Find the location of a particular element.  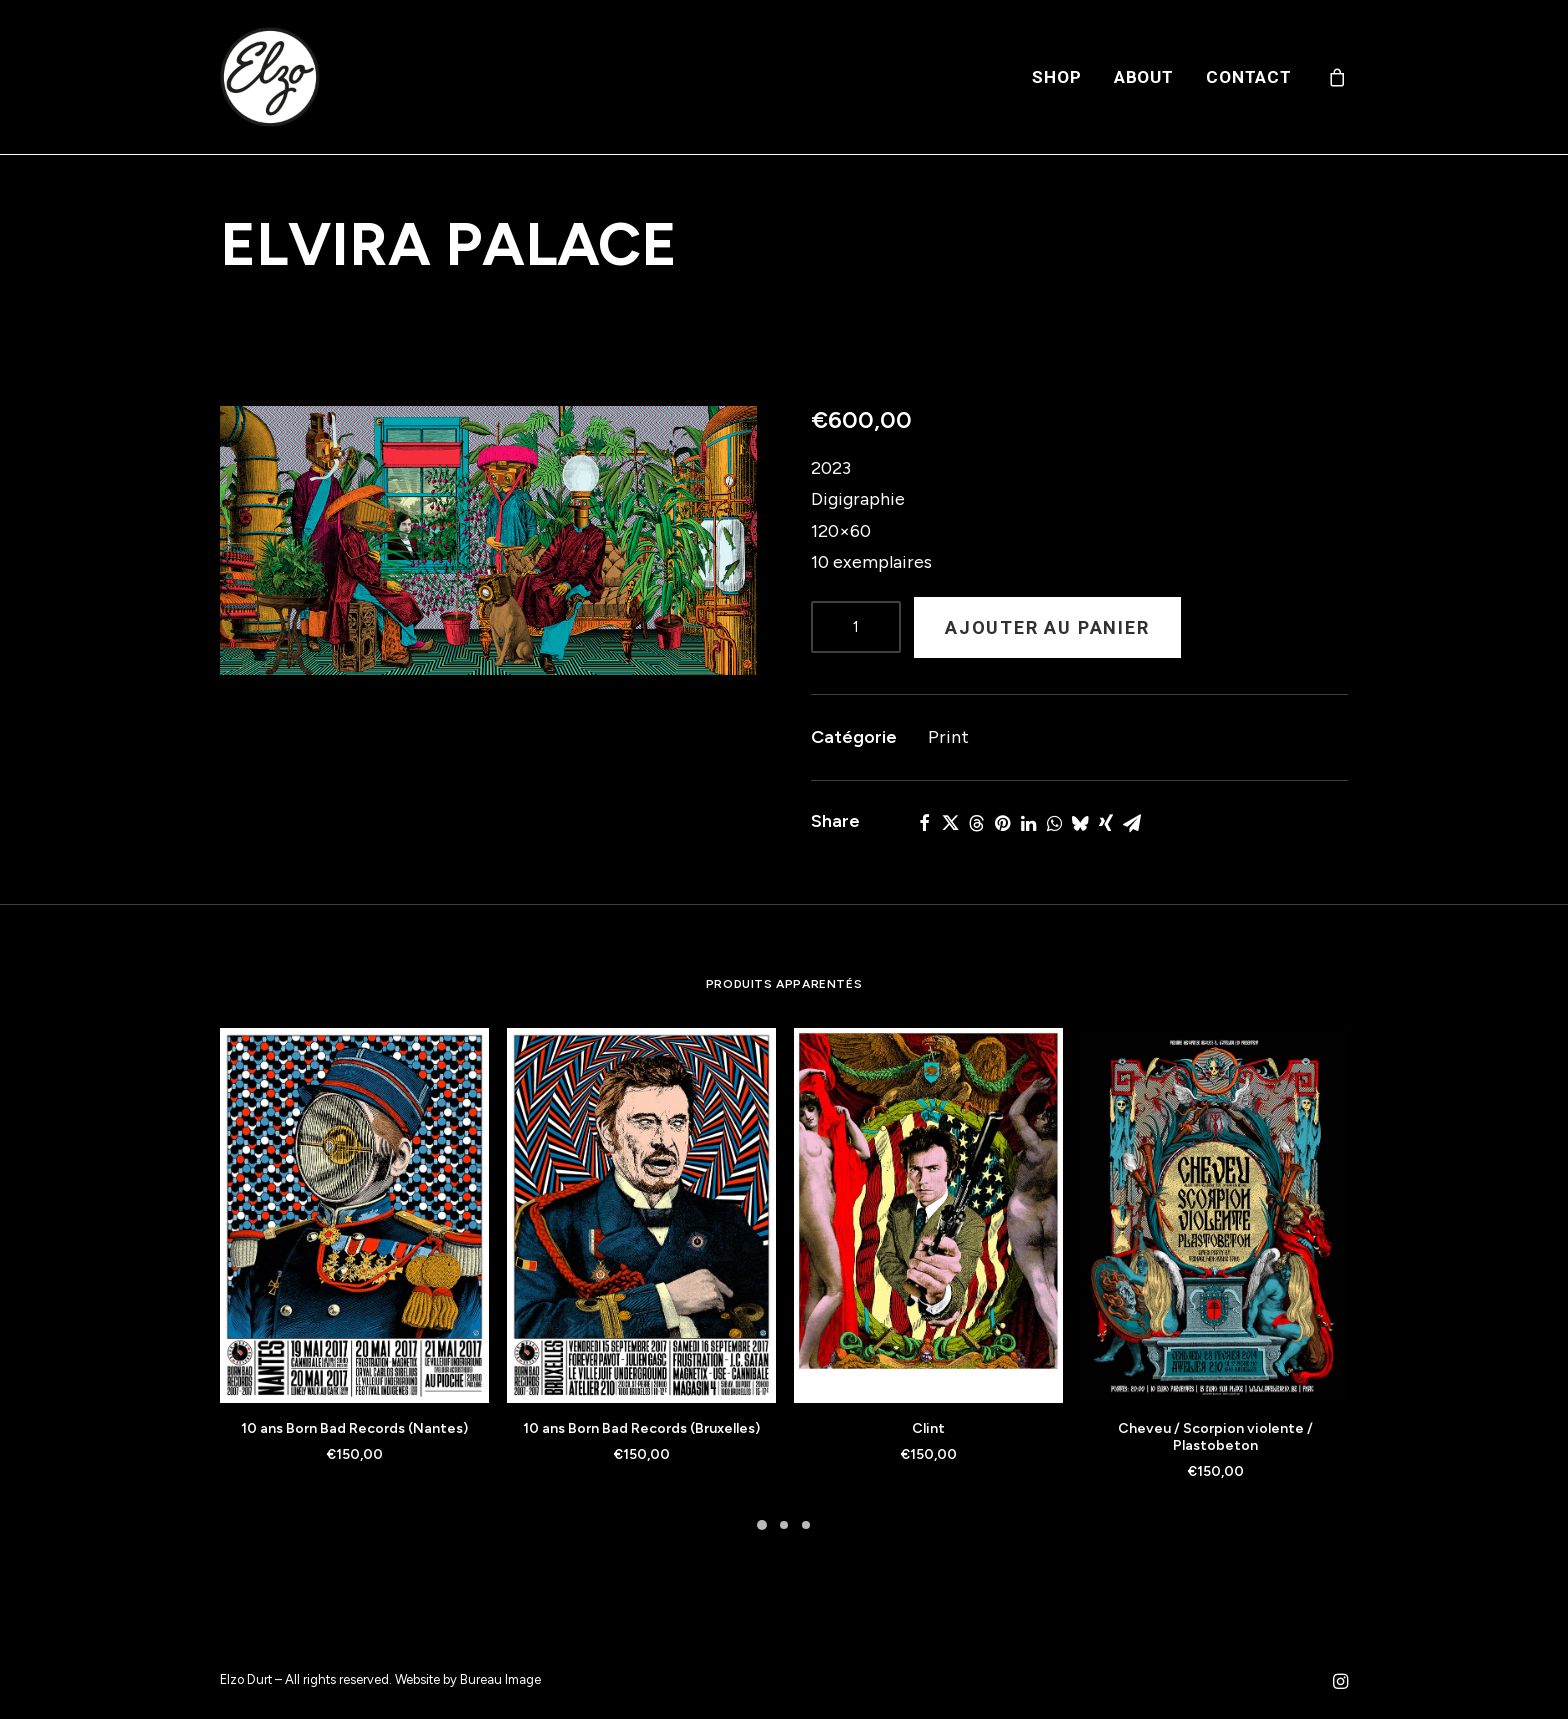

[Elzo Durt] is located at coordinates (270, 77).